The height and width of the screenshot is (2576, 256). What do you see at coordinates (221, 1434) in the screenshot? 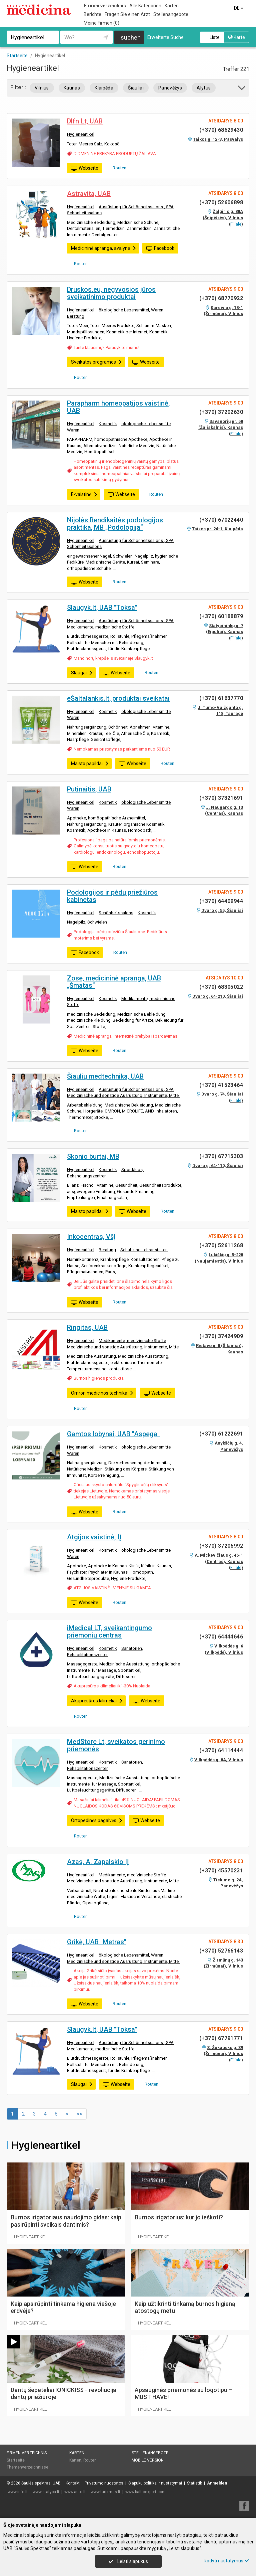
I see `(+370) 61222691` at bounding box center [221, 1434].